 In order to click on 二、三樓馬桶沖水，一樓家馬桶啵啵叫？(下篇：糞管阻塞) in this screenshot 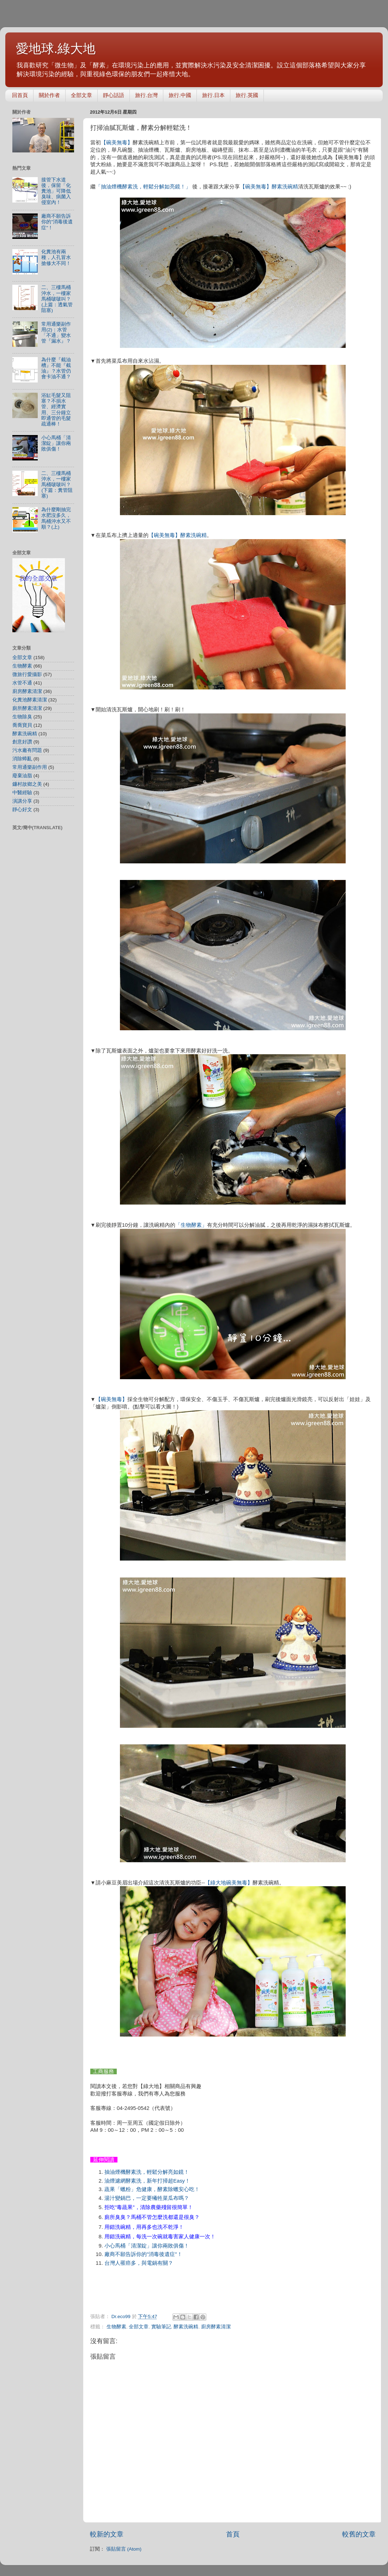, I will do `click(57, 485)`.